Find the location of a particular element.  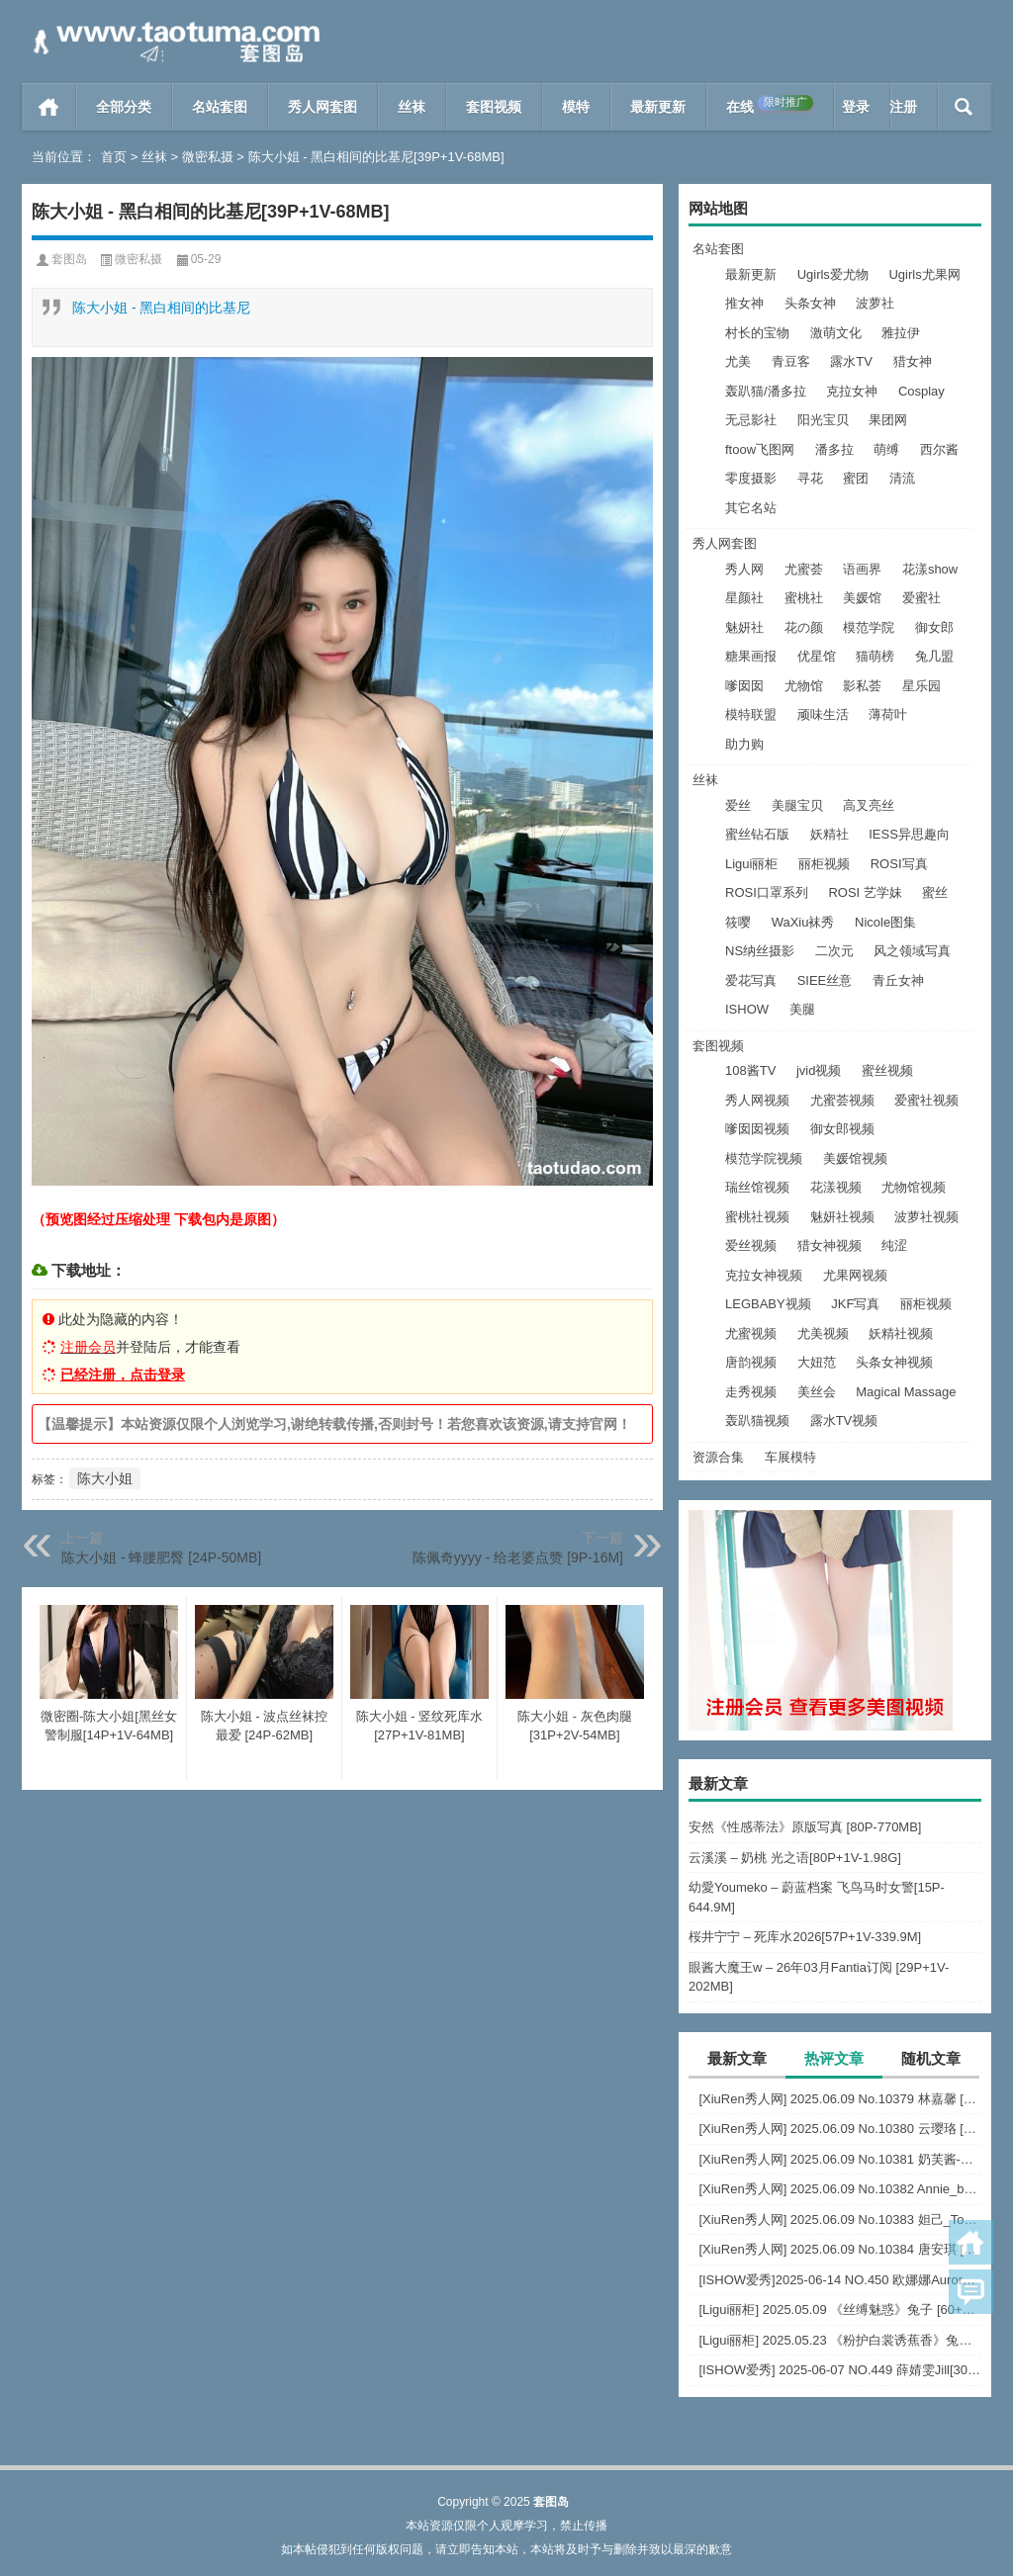

模特 is located at coordinates (576, 107).